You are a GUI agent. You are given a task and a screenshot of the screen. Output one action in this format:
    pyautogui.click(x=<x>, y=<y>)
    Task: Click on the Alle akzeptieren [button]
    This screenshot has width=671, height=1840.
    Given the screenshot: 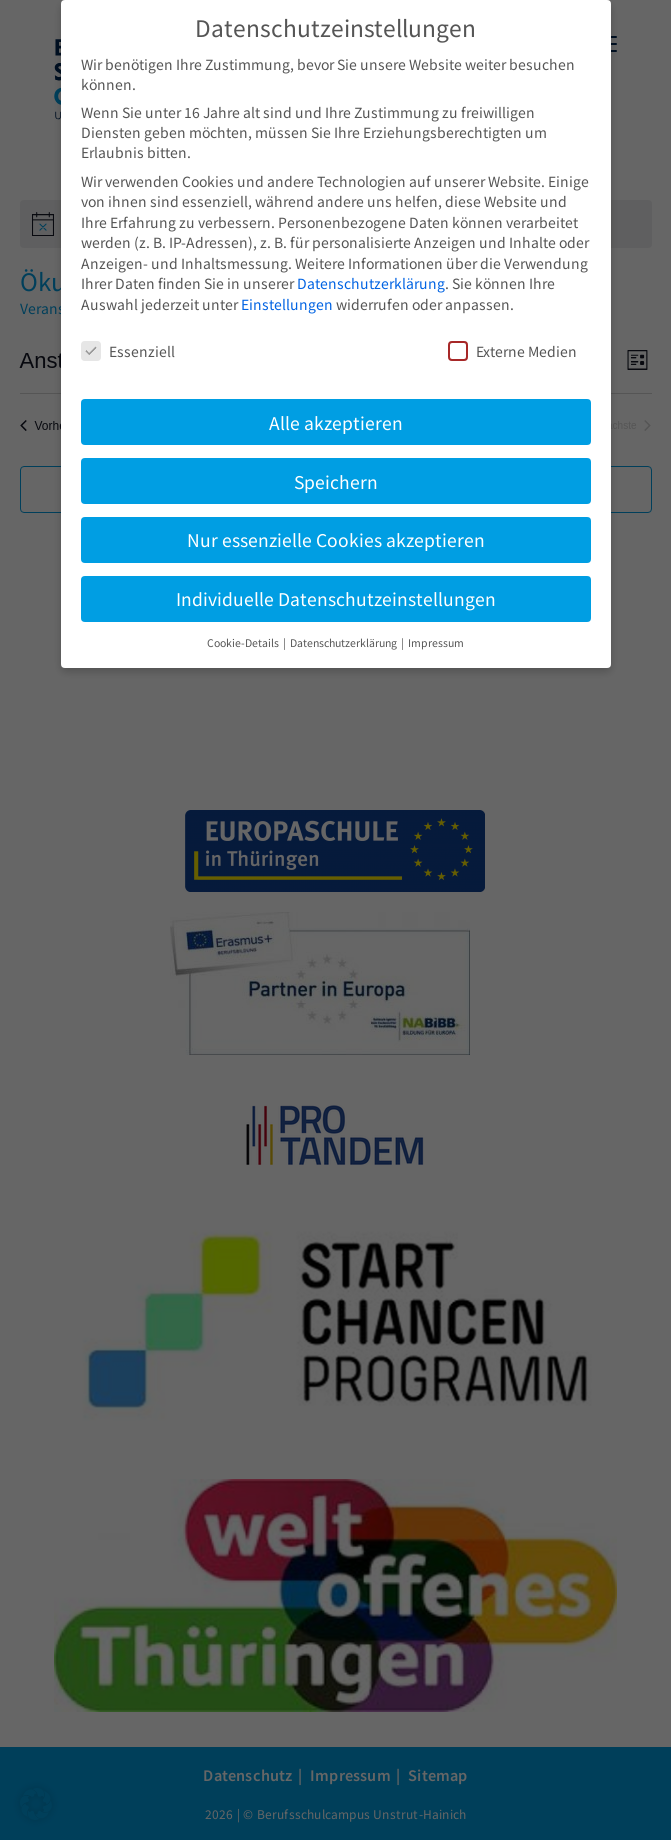 What is the action you would take?
    pyautogui.click(x=336, y=422)
    